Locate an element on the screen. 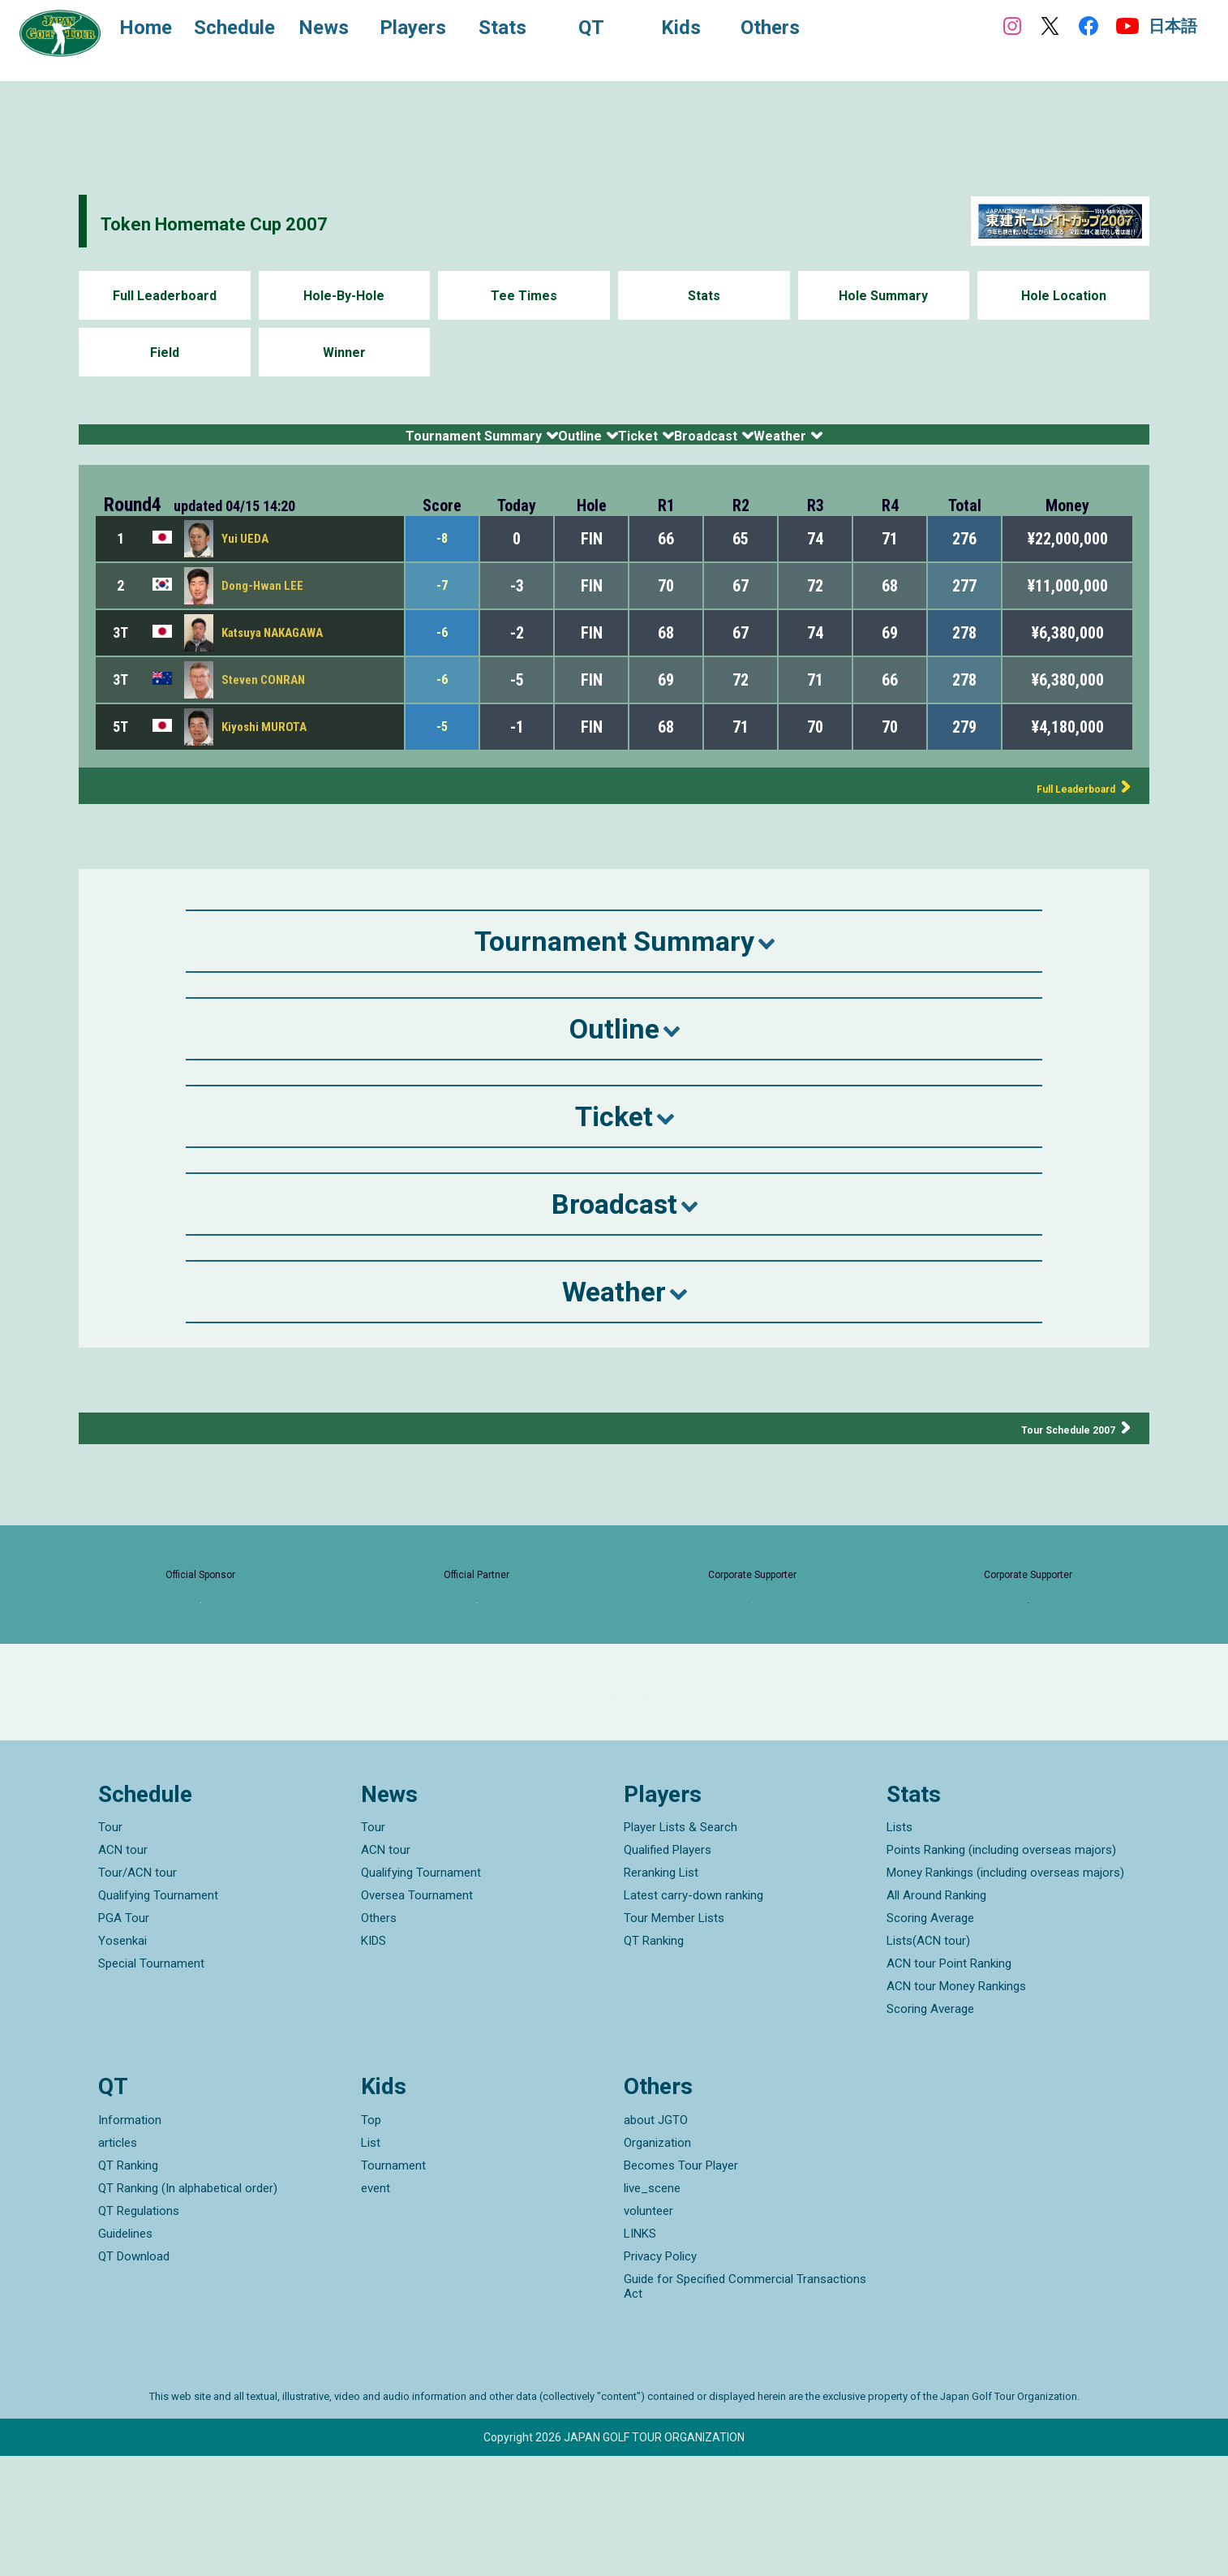 This screenshot has height=2576, width=1228. articles is located at coordinates (117, 2263).